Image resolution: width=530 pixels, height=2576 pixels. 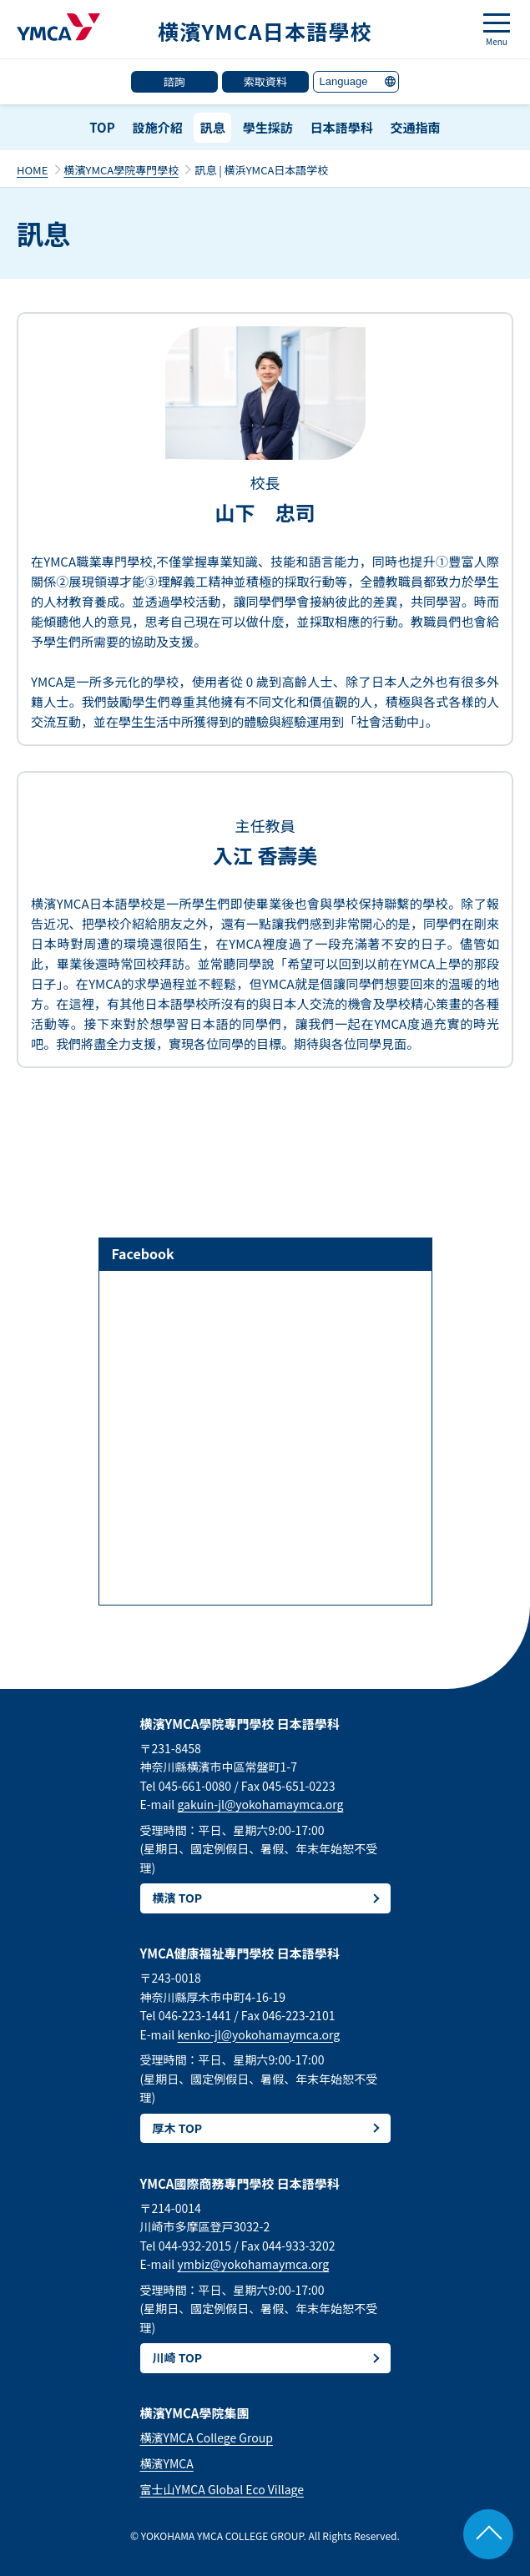 What do you see at coordinates (32, 170) in the screenshot?
I see `HOME` at bounding box center [32, 170].